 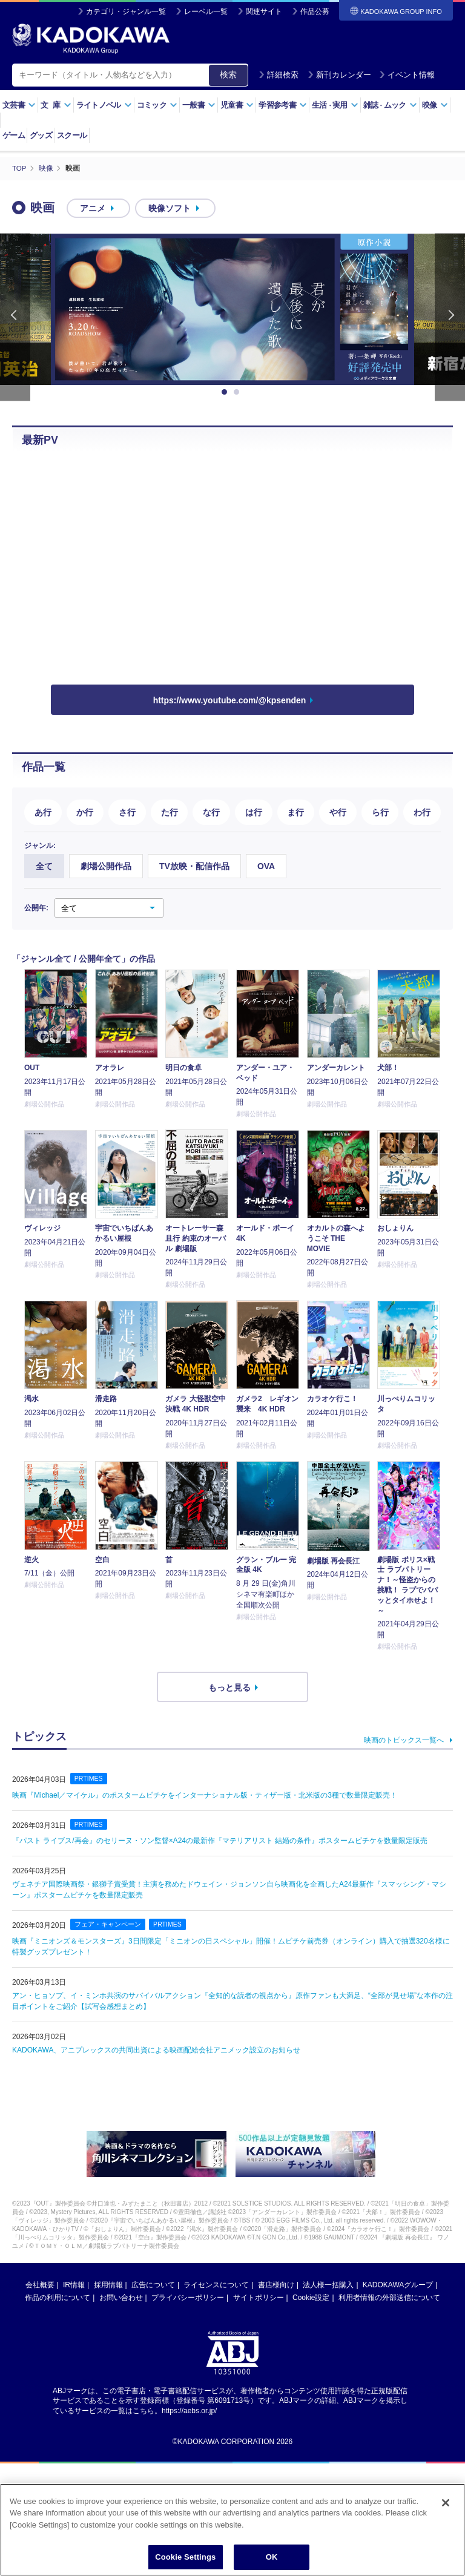 I want to click on 作品公募, so click(x=314, y=11).